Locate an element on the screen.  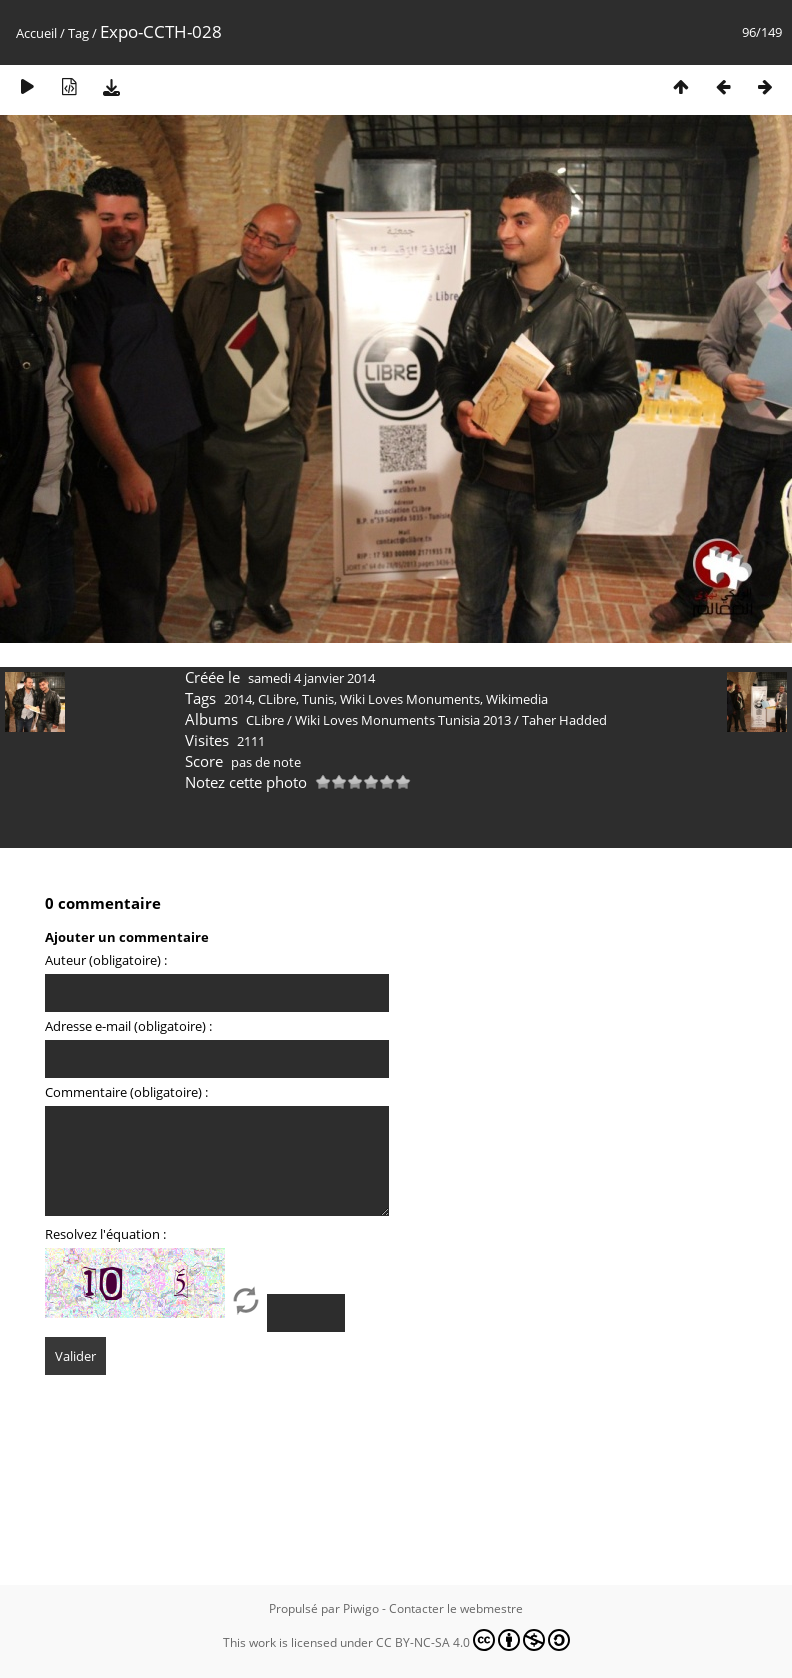
Auteur (obligatoire) : is located at coordinates (106, 960).